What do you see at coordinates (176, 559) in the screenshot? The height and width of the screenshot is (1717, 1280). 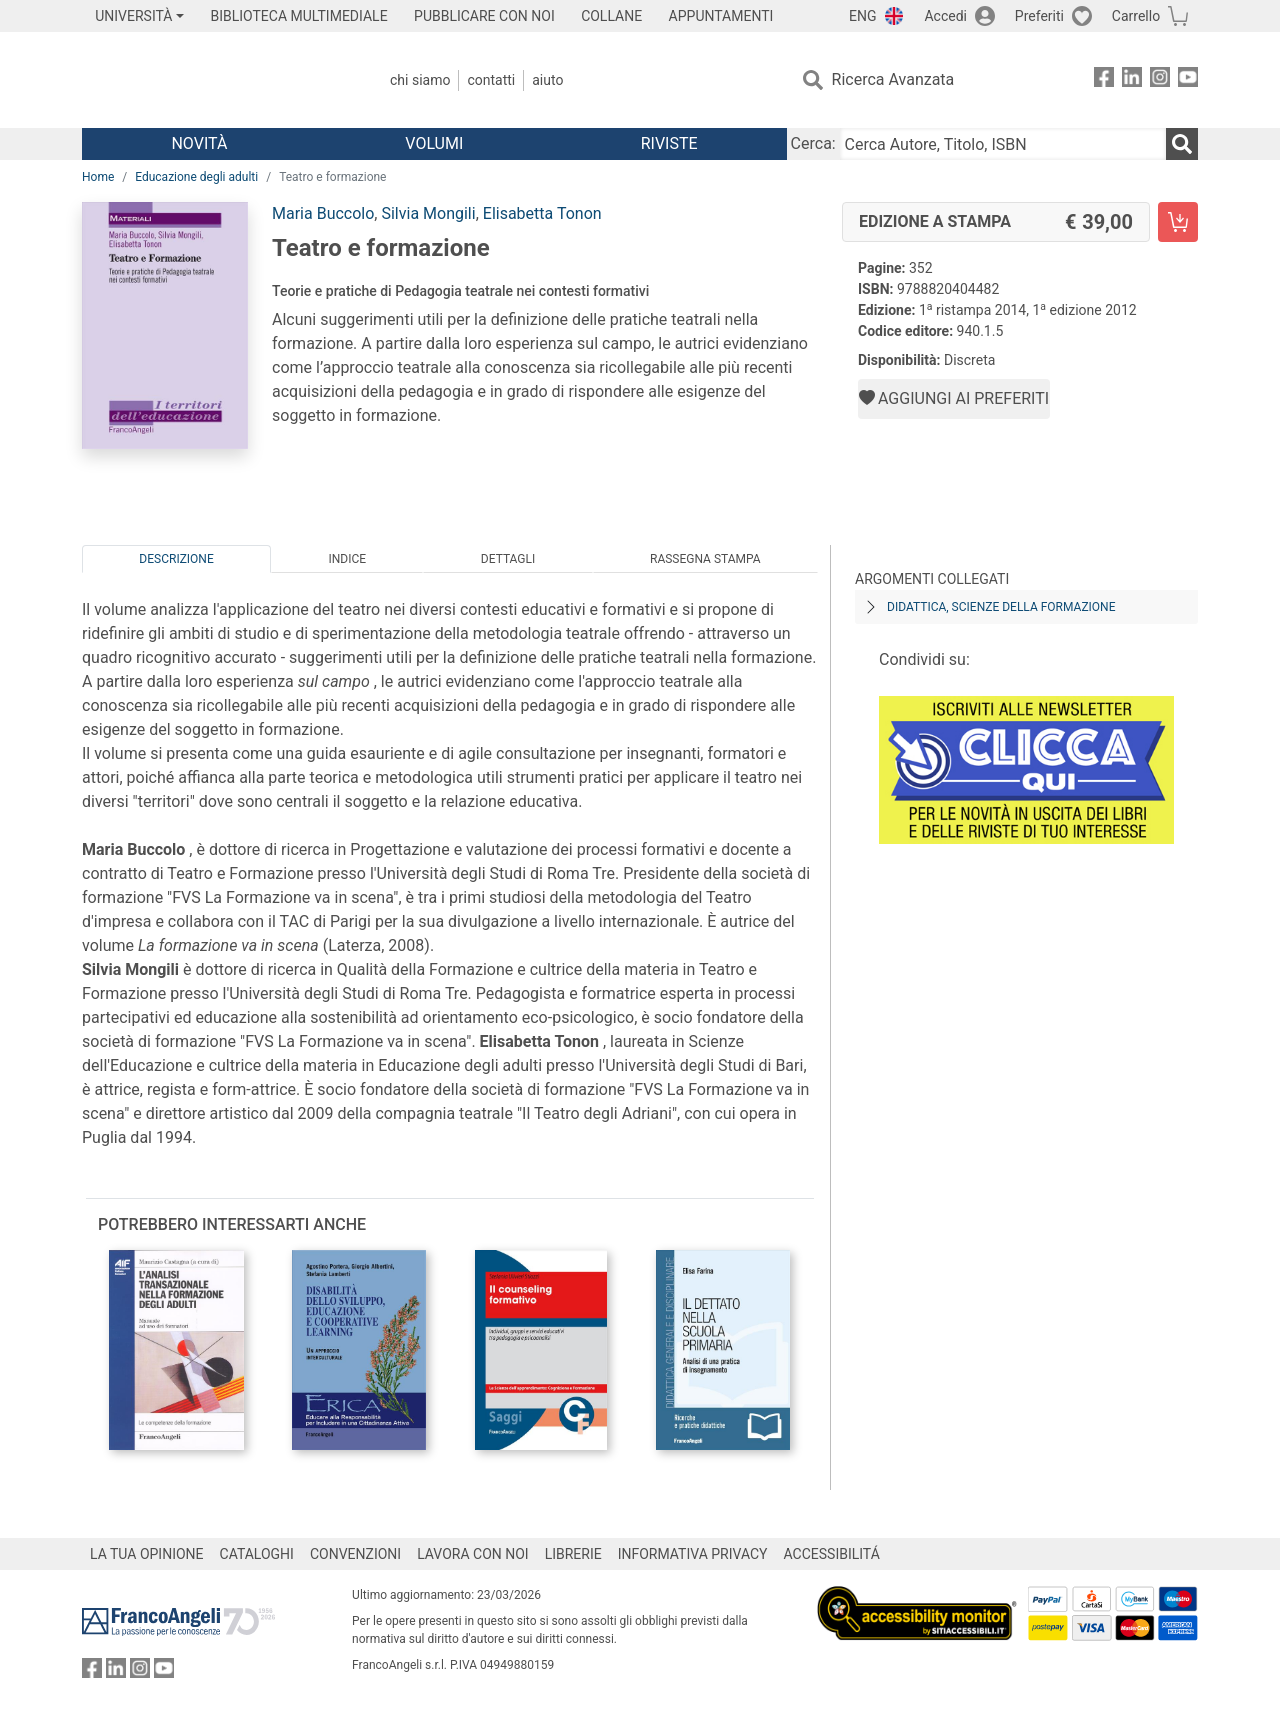 I see `Descrizione [tab]` at bounding box center [176, 559].